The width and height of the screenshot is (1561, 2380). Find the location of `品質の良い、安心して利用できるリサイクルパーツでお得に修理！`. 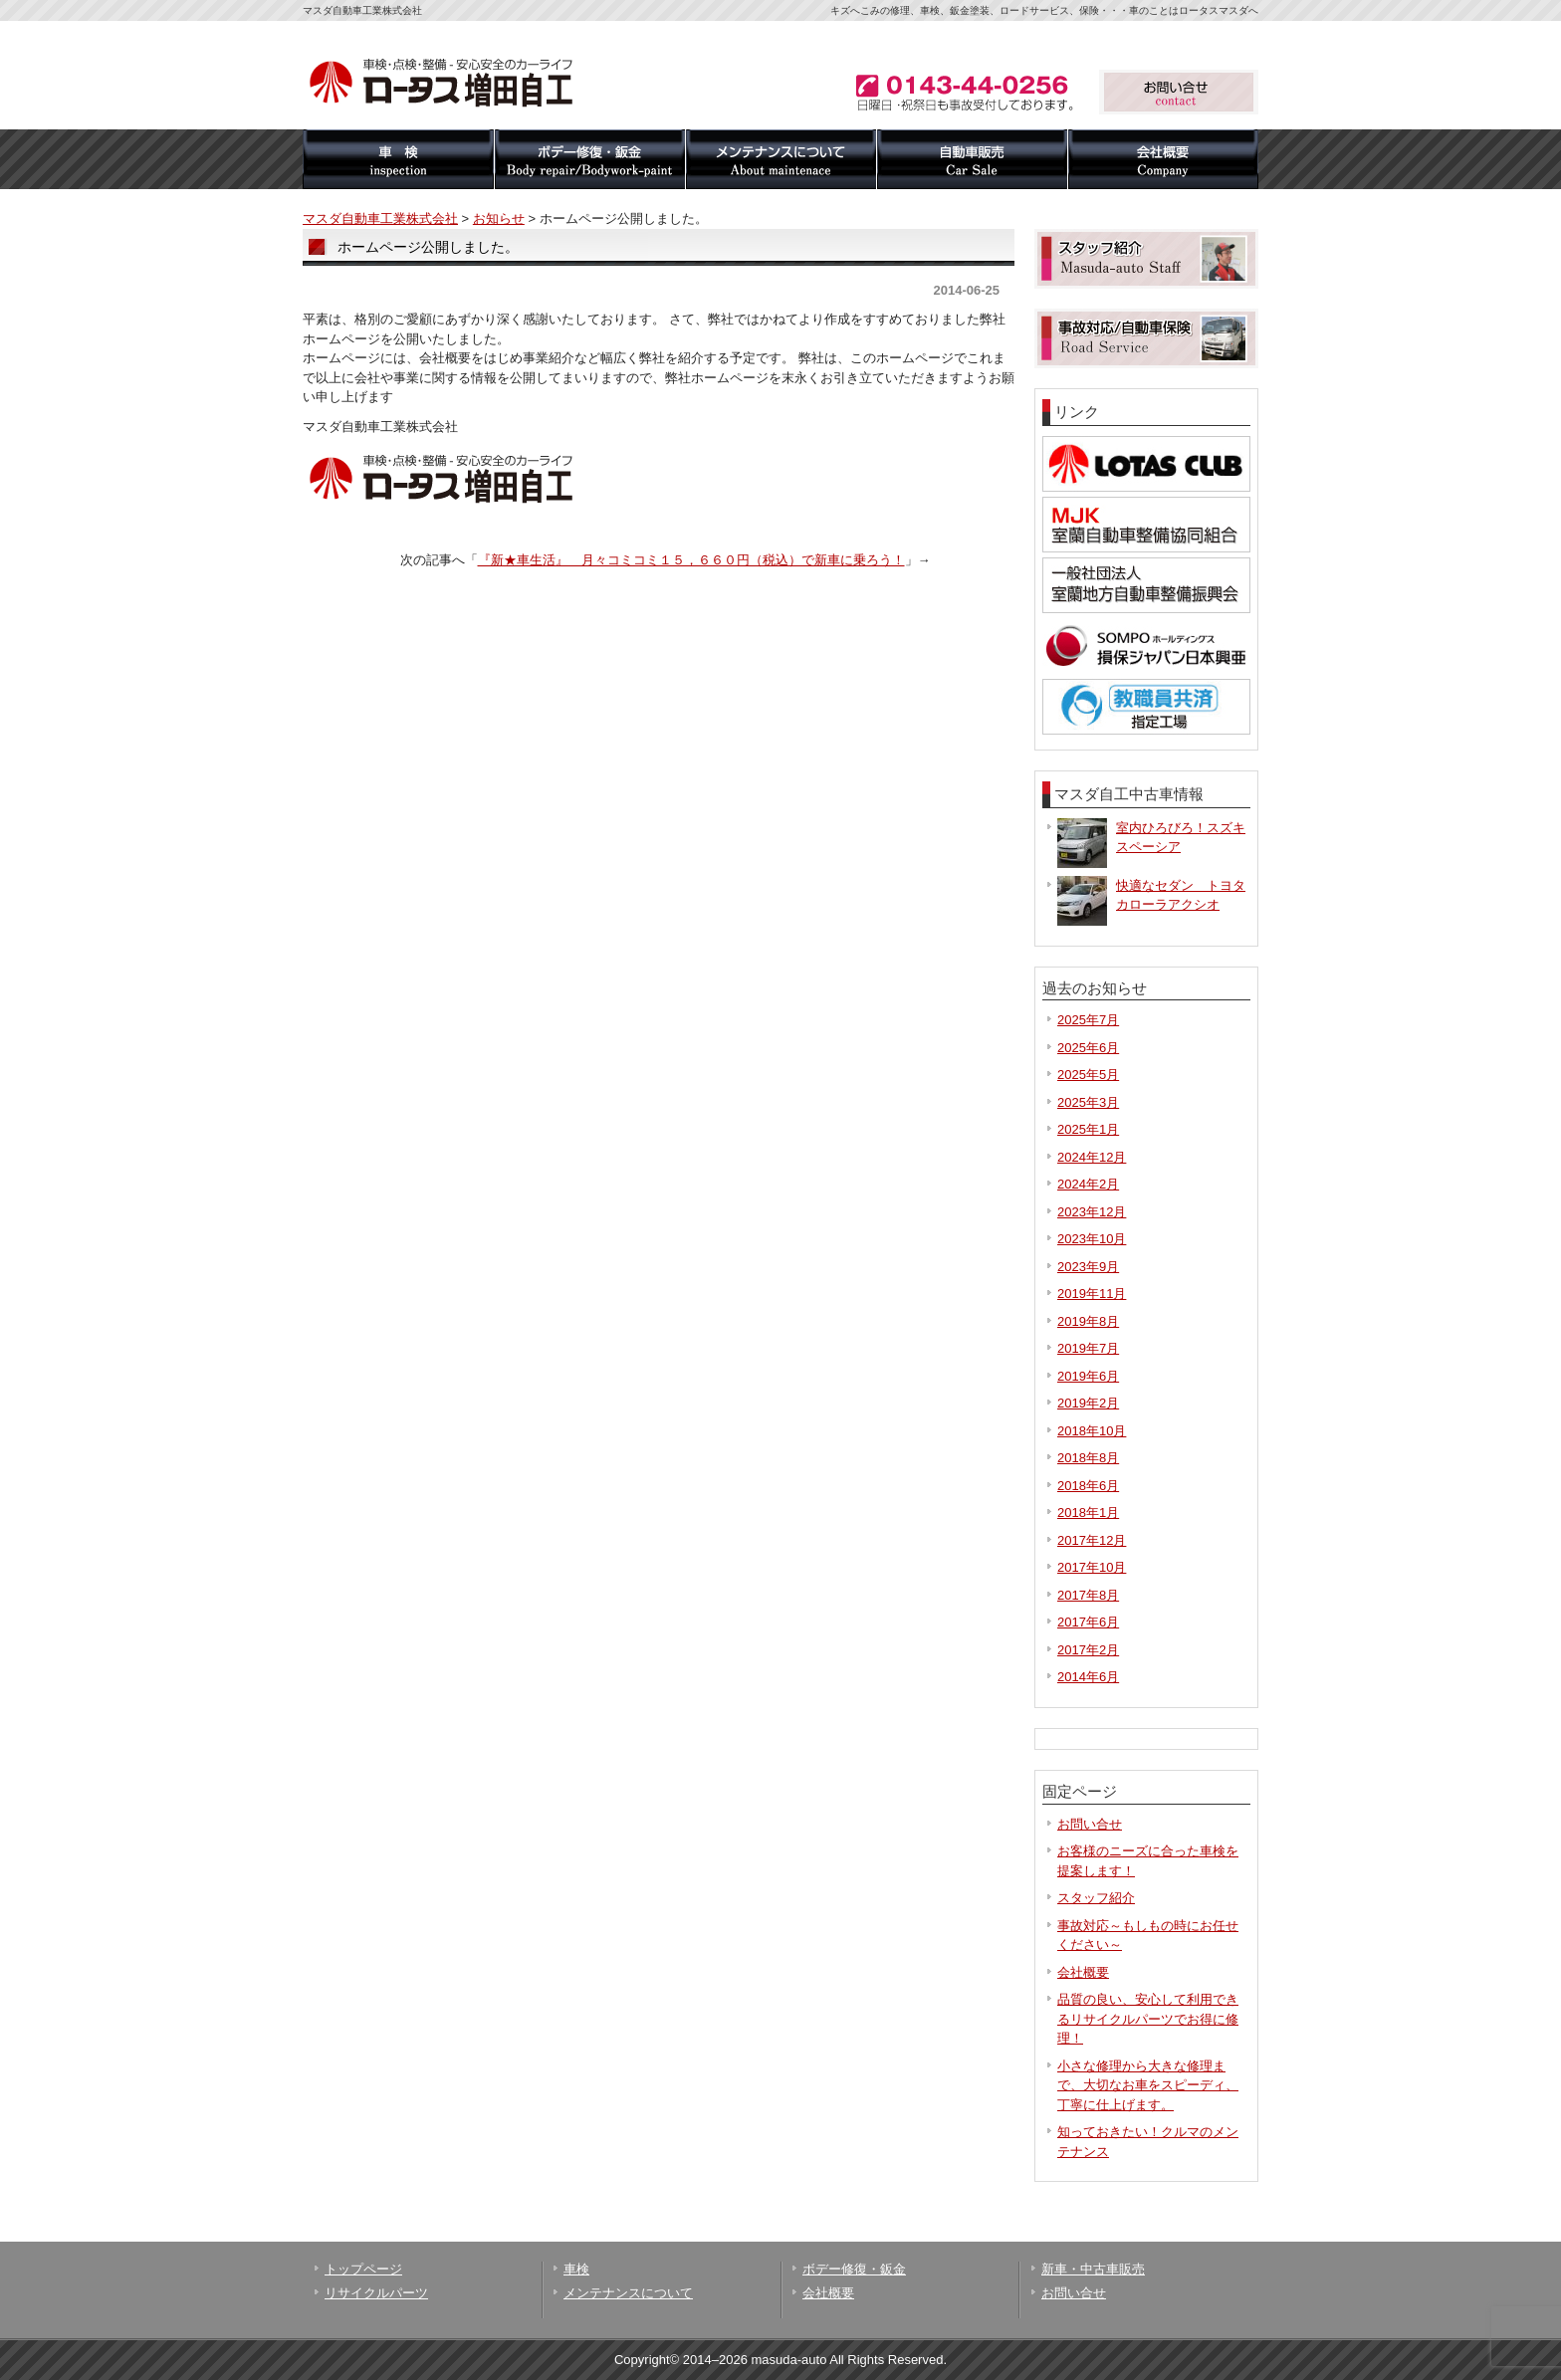

品質の良い、安心して利用できるリサイクルパーツでお得に修理！ is located at coordinates (1147, 2019).